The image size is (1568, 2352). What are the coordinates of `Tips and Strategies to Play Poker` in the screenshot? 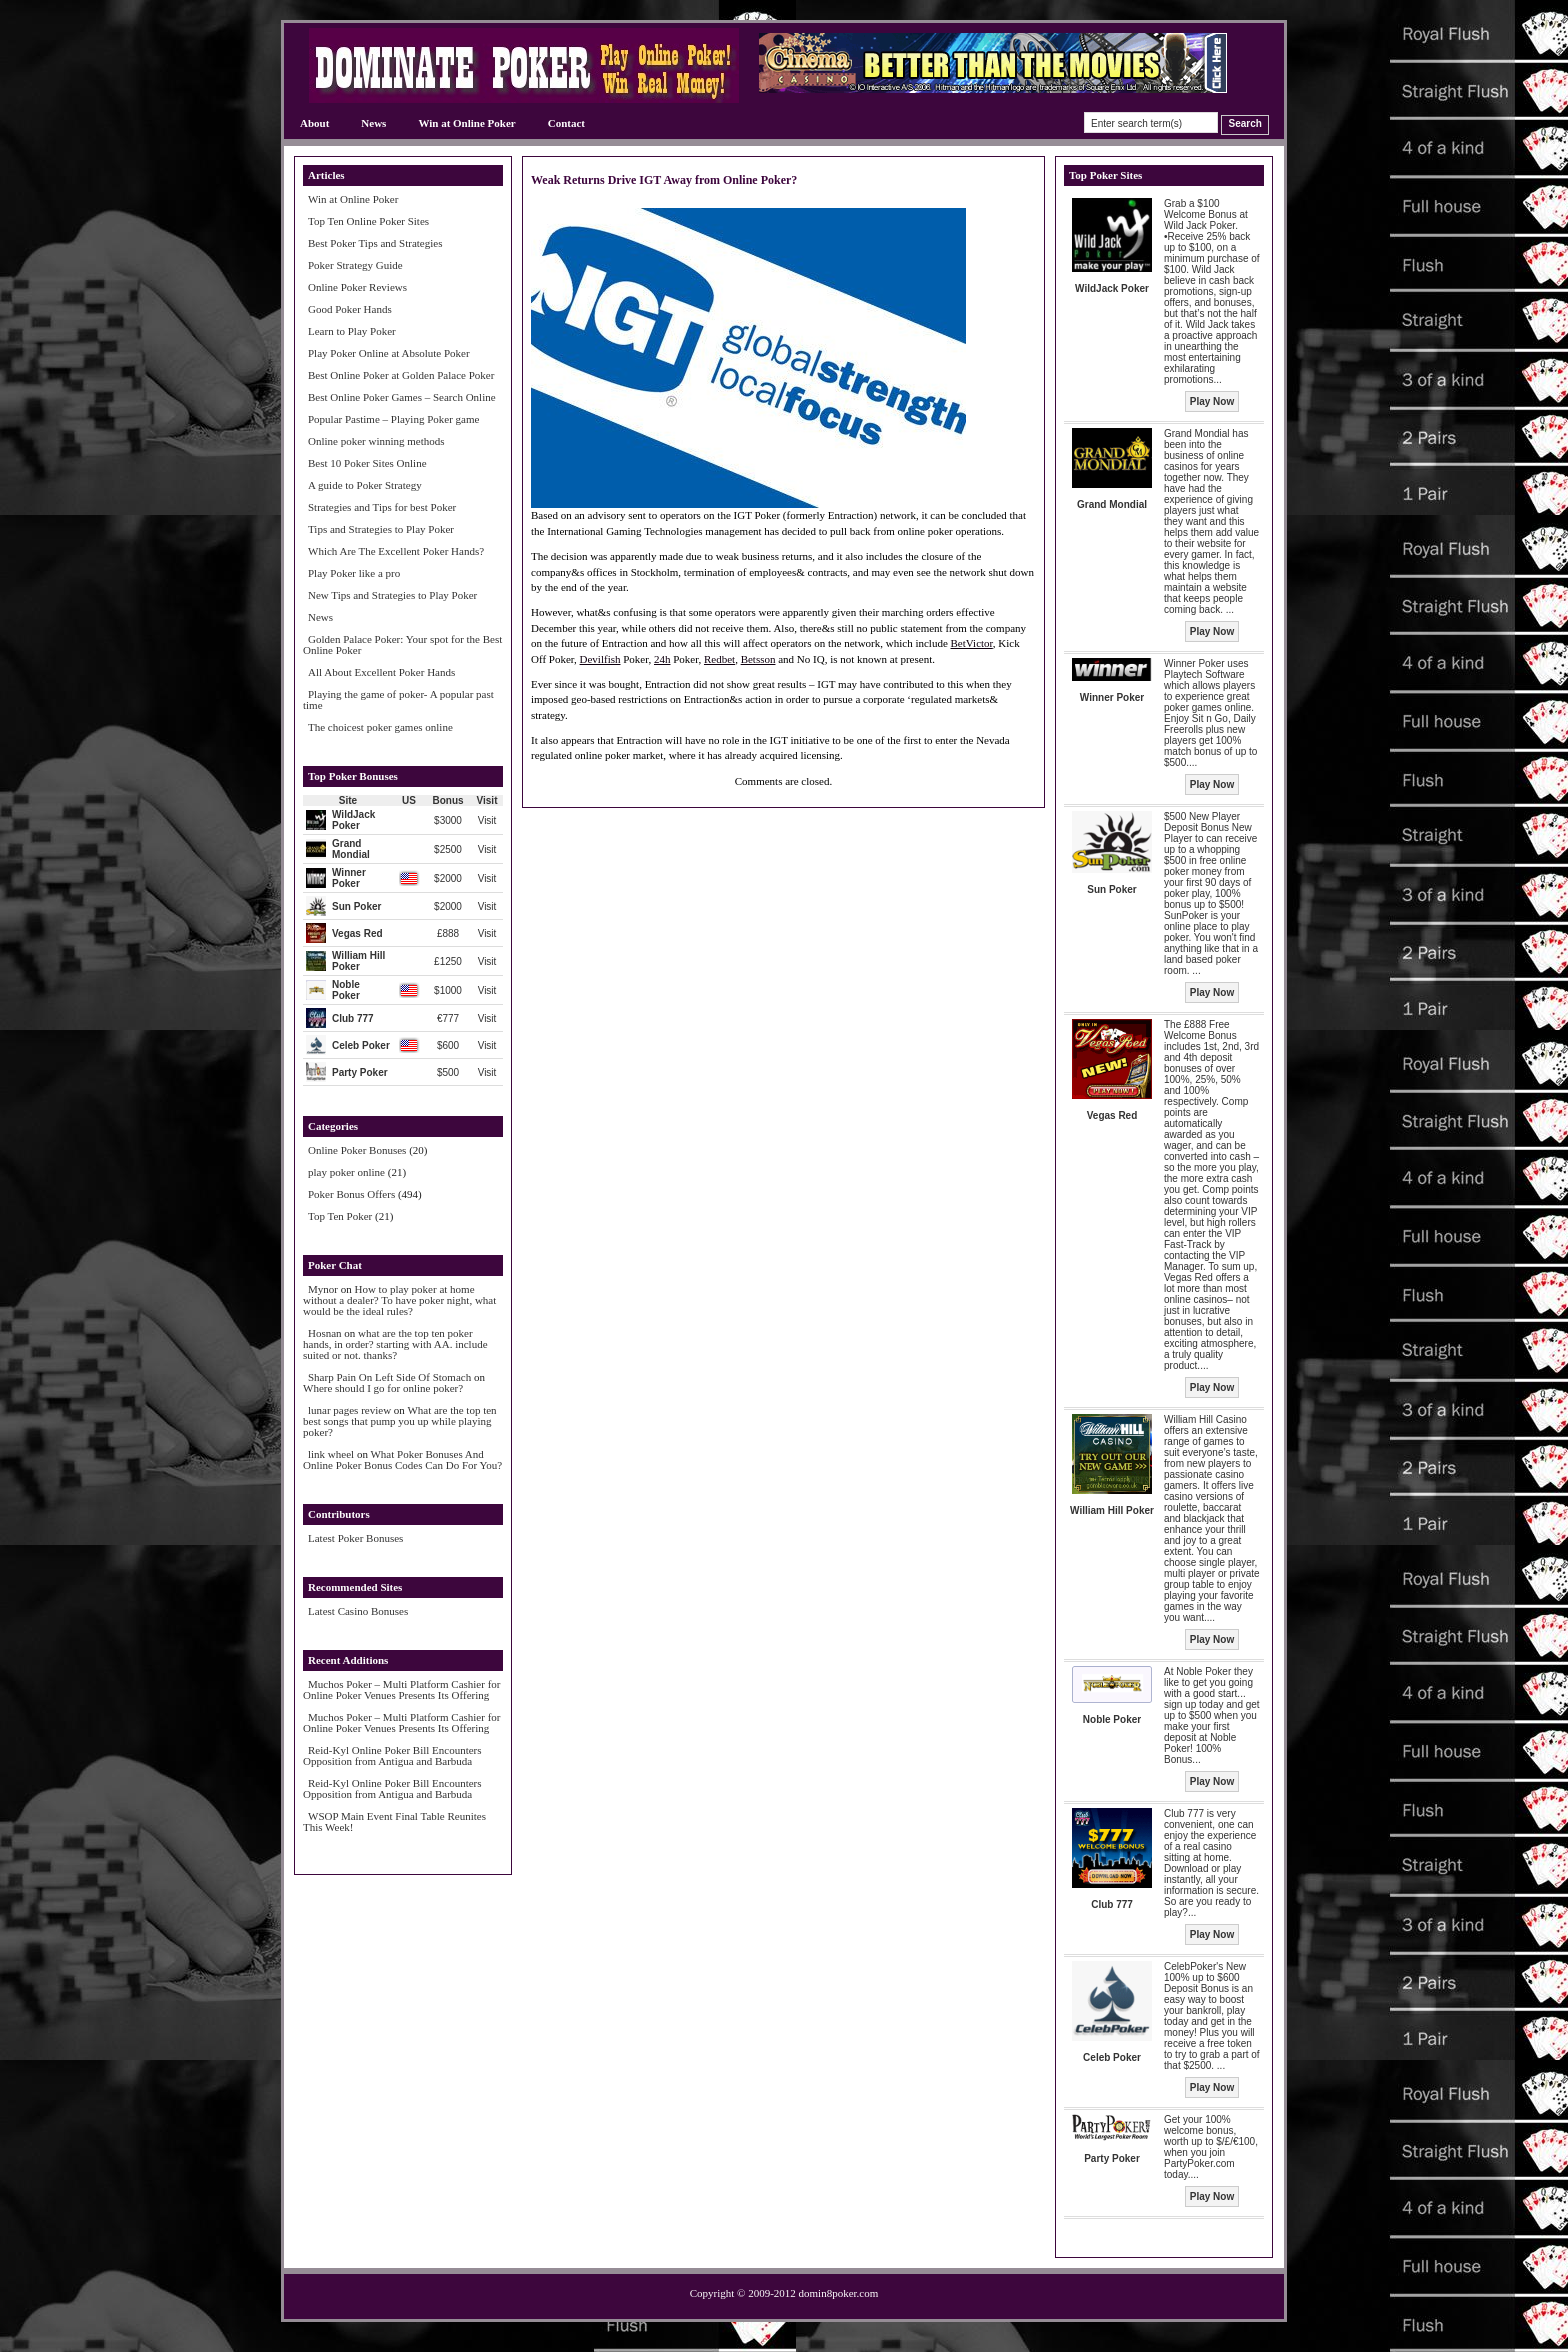 It's located at (381, 529).